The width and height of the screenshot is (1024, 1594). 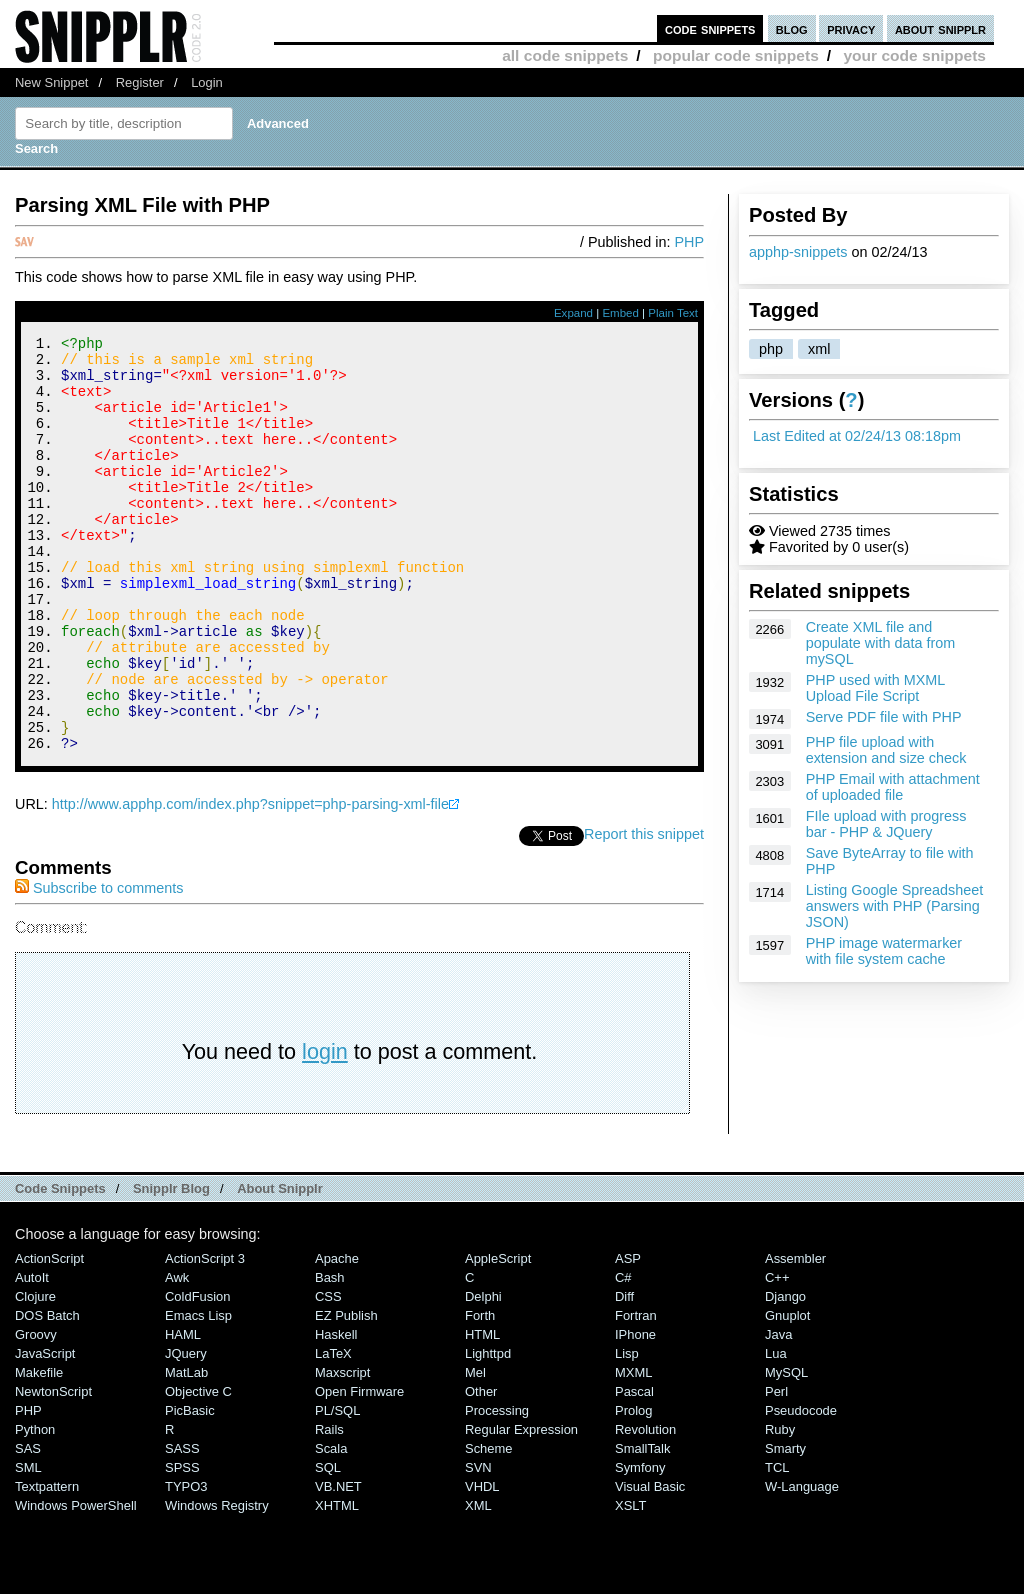 I want to click on Windows PowerShell, so click(x=76, y=1583).